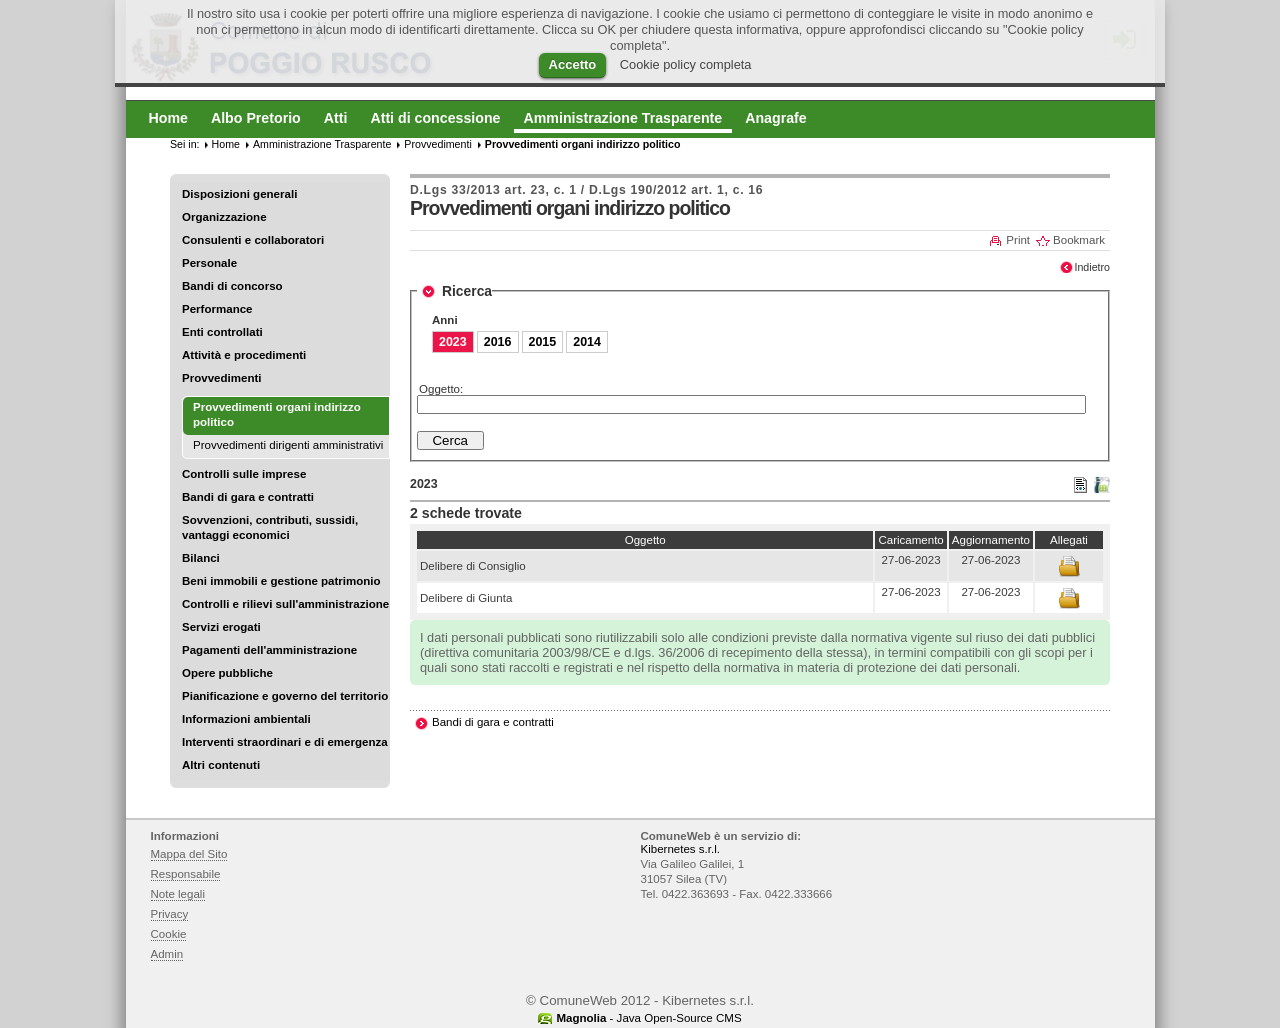  What do you see at coordinates (322, 144) in the screenshot?
I see `Amministrazione Trasparente` at bounding box center [322, 144].